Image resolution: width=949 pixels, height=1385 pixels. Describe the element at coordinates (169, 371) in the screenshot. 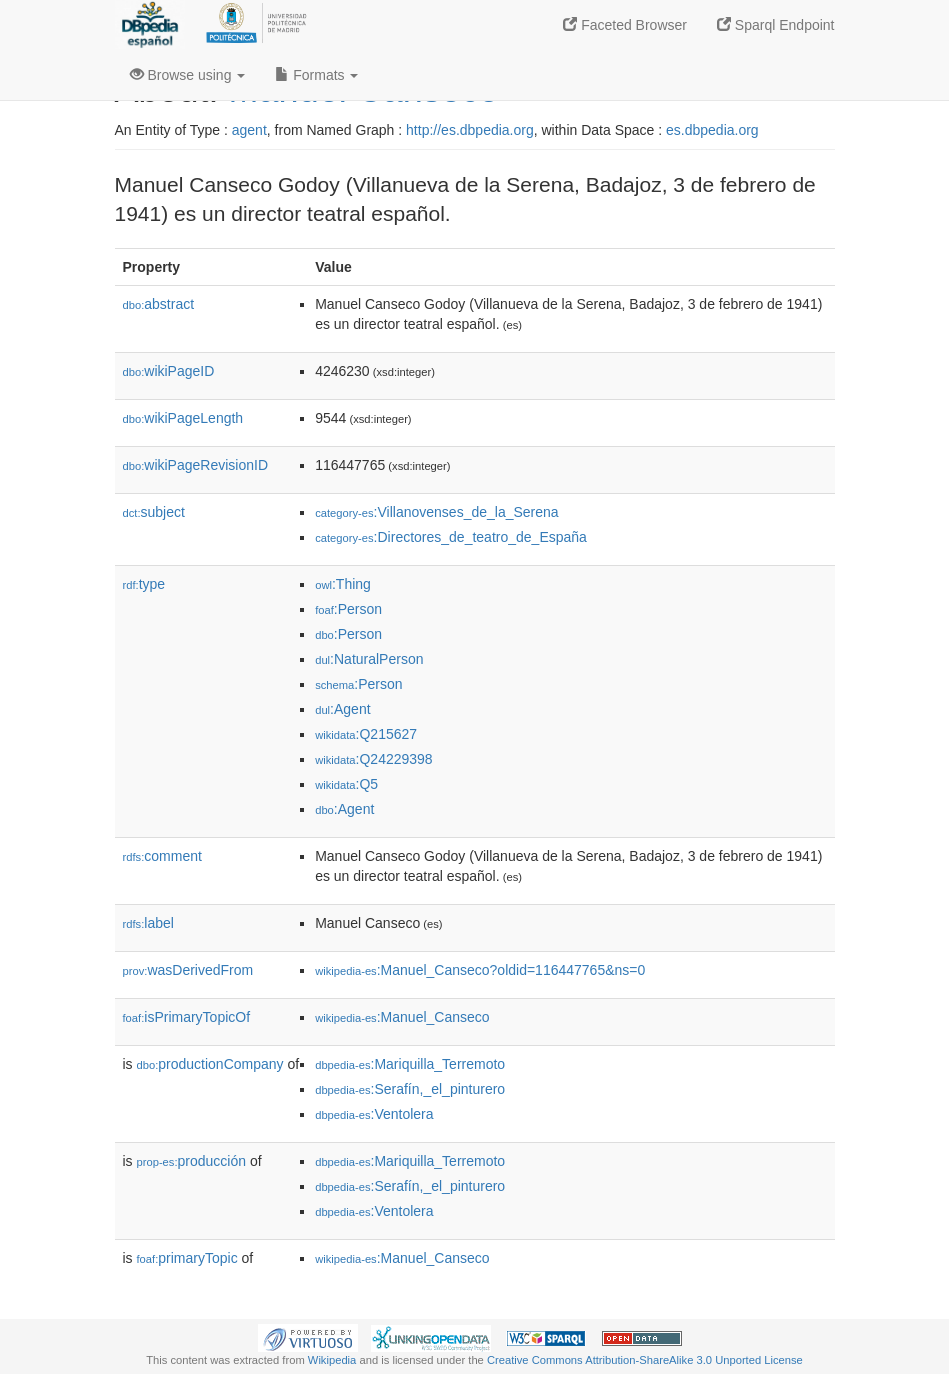

I see `wikiPageID` at that location.